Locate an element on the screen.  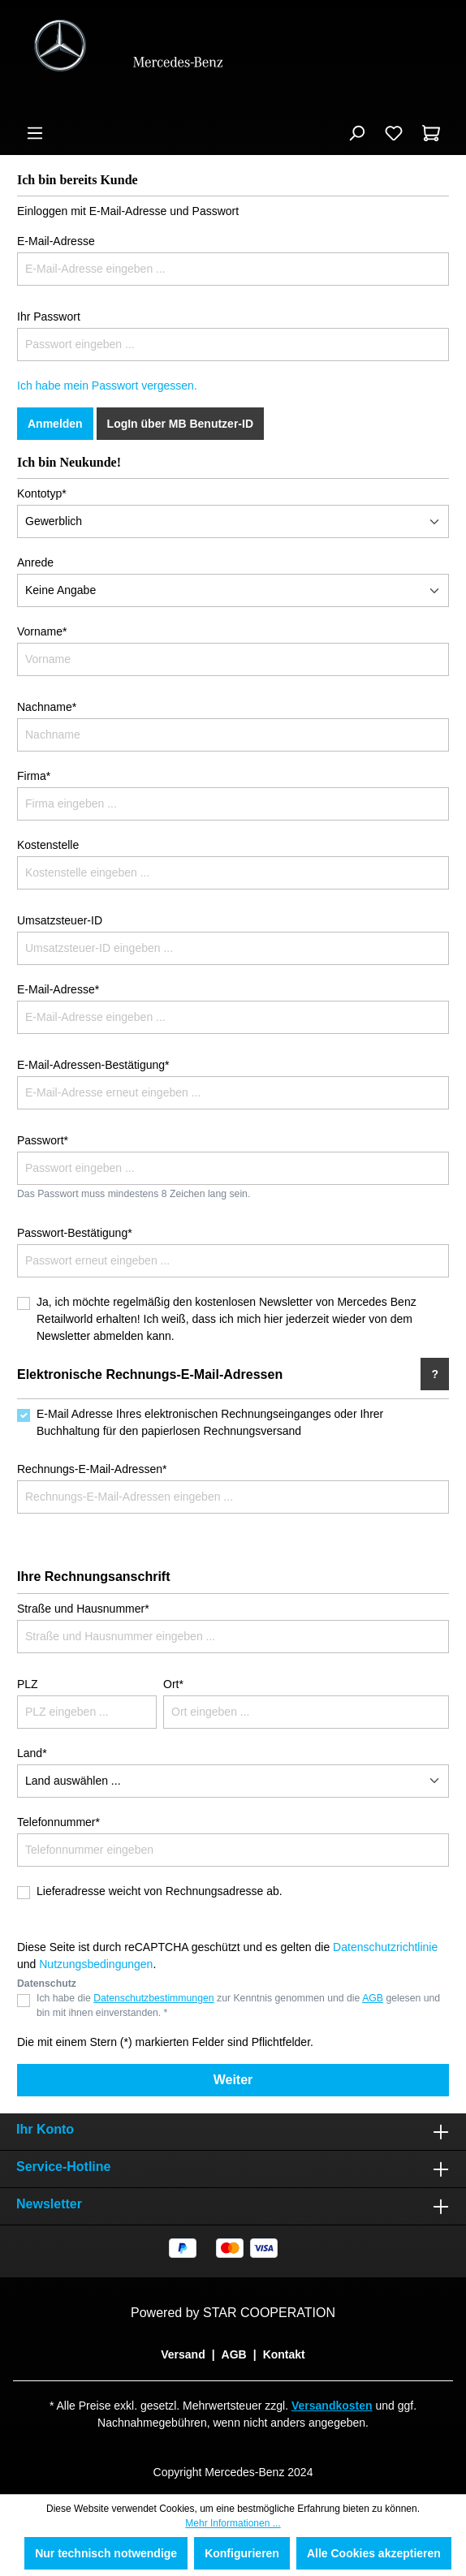
LogIn über MB Benutzer-ID is located at coordinates (180, 423).